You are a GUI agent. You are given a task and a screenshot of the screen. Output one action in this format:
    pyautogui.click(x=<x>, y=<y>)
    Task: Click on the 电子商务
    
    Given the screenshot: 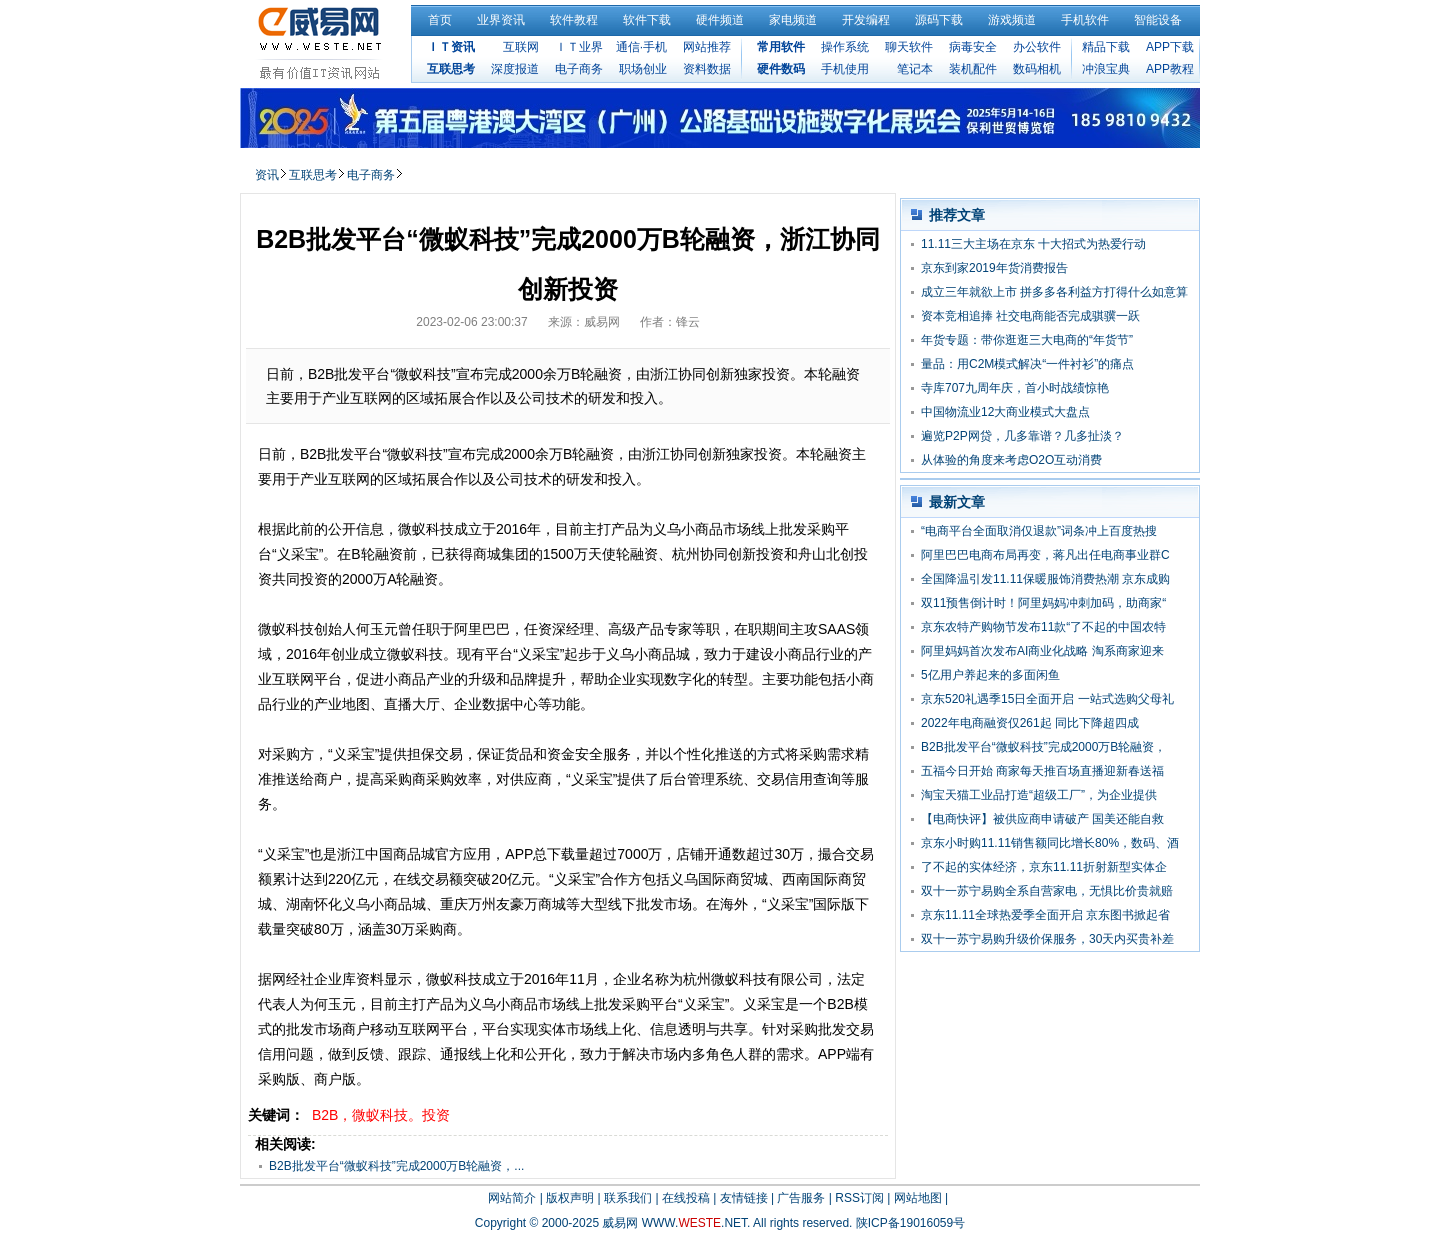 What is the action you would take?
    pyautogui.click(x=579, y=69)
    